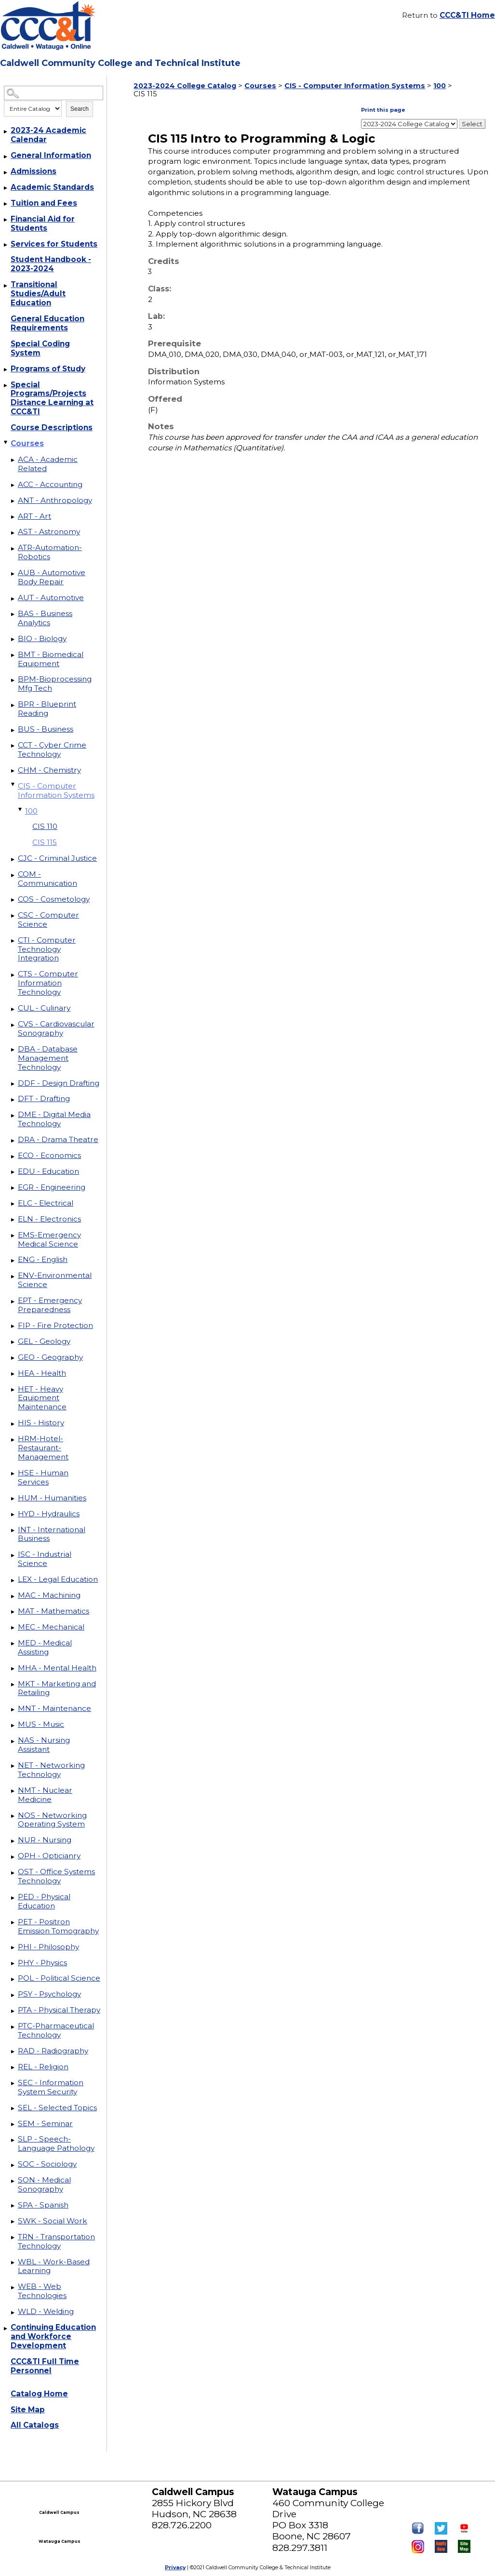  What do you see at coordinates (13, 2238) in the screenshot?
I see `[Show More of TRN - Transportation Technology]` at bounding box center [13, 2238].